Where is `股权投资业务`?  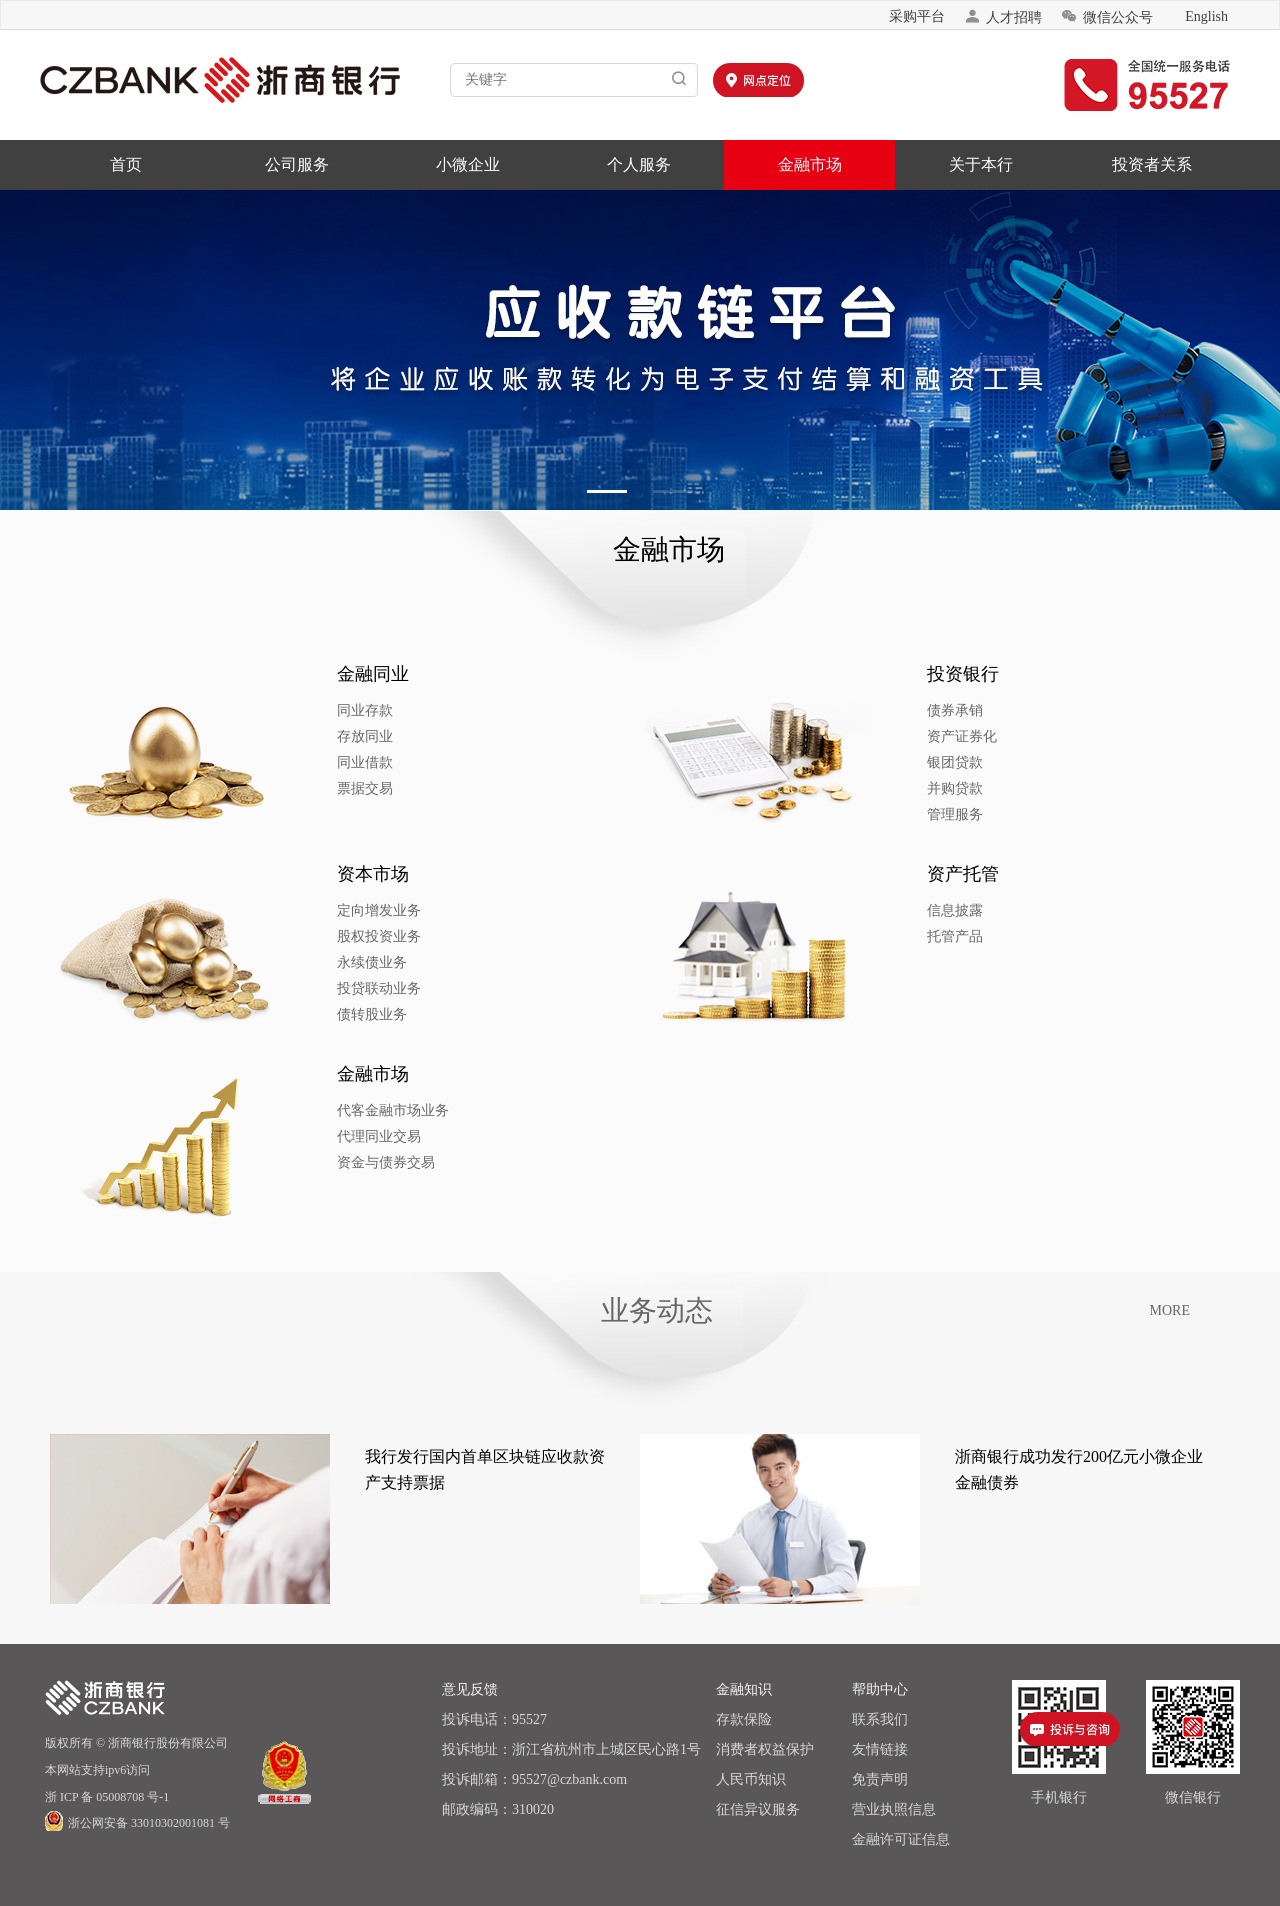
股权投资业务 is located at coordinates (392, 936).